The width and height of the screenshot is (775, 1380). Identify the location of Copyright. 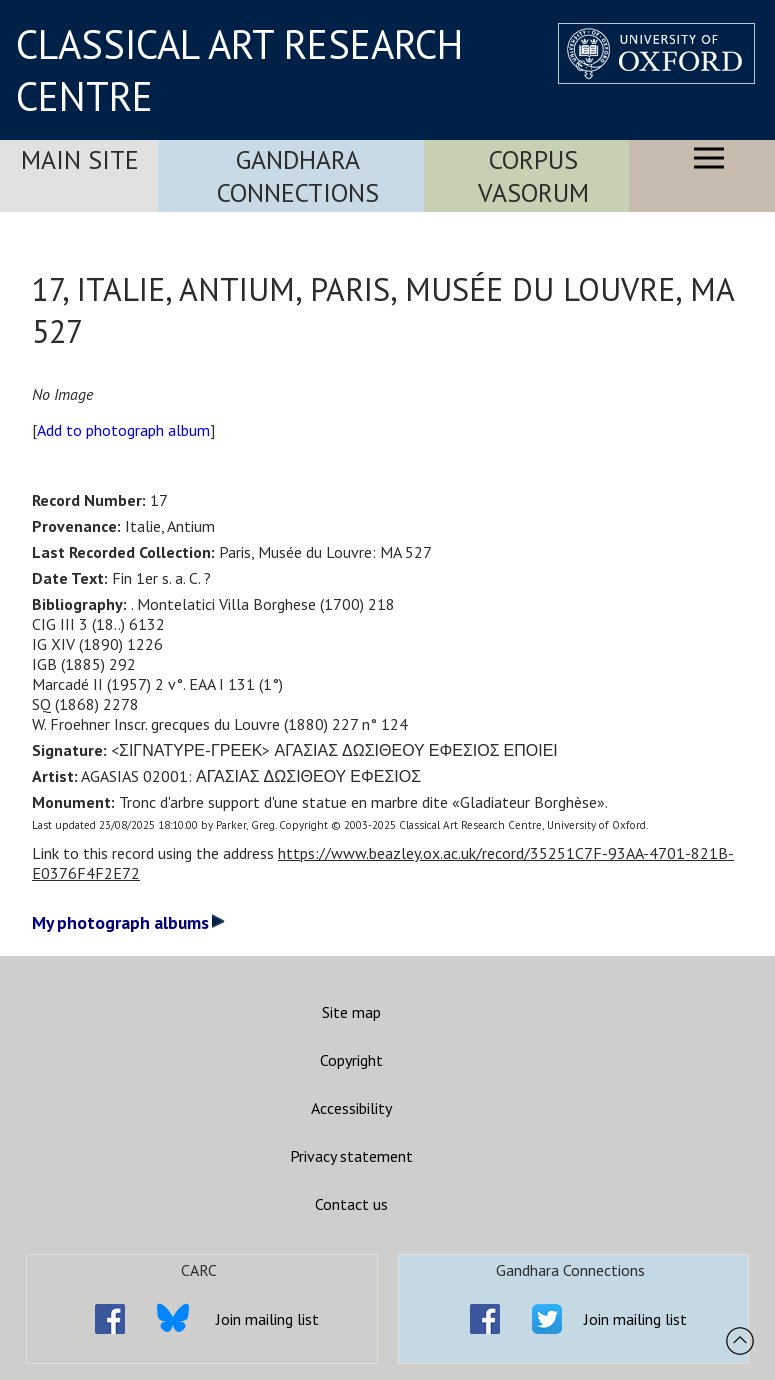
(351, 1060).